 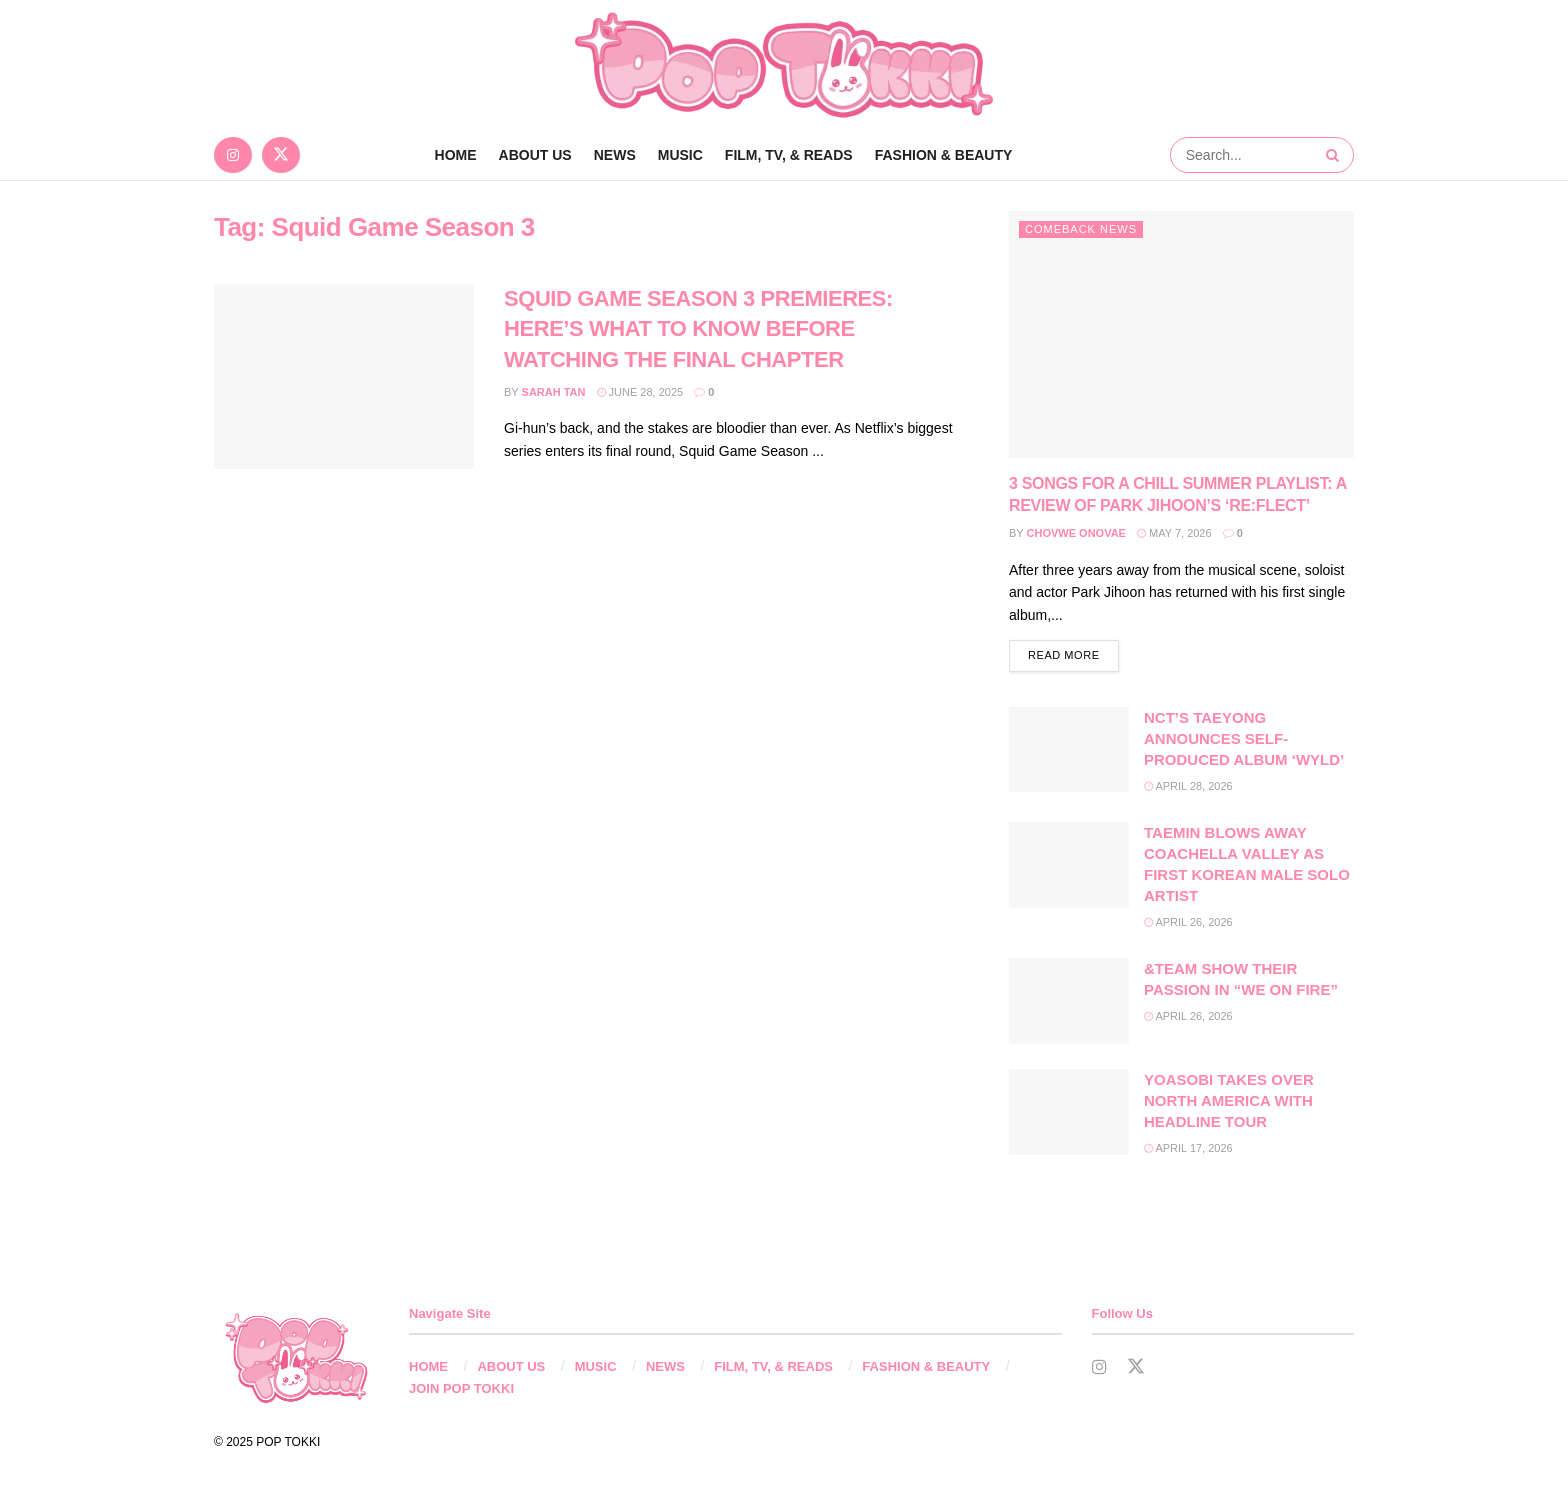 I want to click on [Read article: YOASOBI TAKES OVER NORTH AMERICA WITH HEADLINE TOUR], so click(x=1069, y=1113).